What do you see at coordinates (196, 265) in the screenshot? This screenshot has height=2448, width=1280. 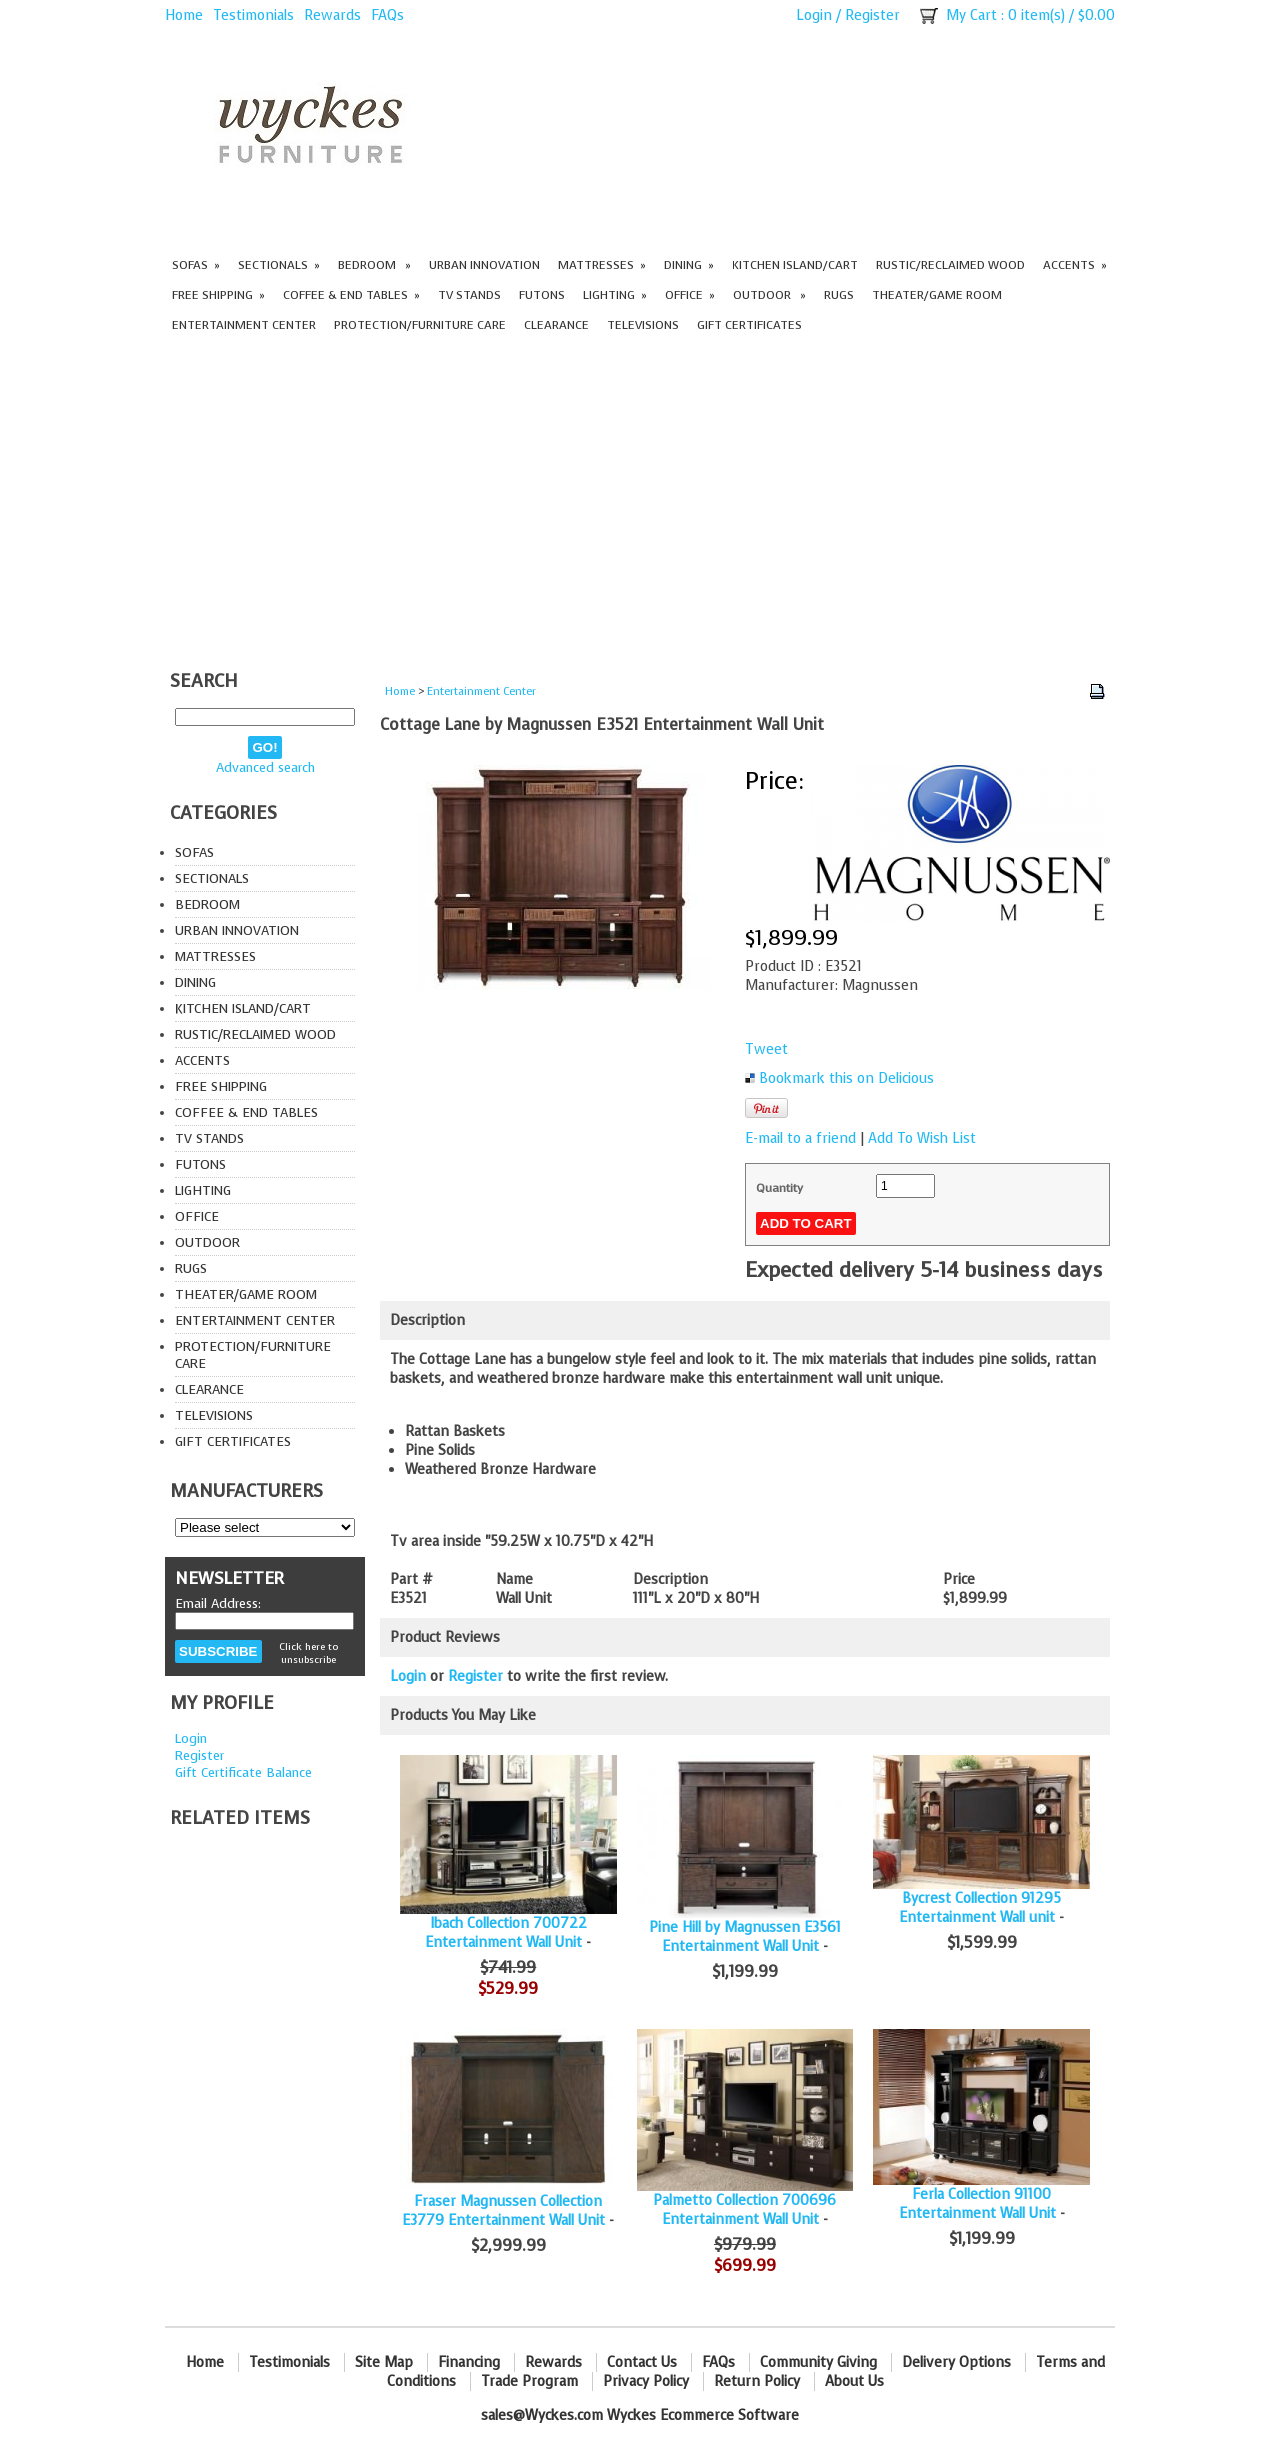 I see `Sofas` at bounding box center [196, 265].